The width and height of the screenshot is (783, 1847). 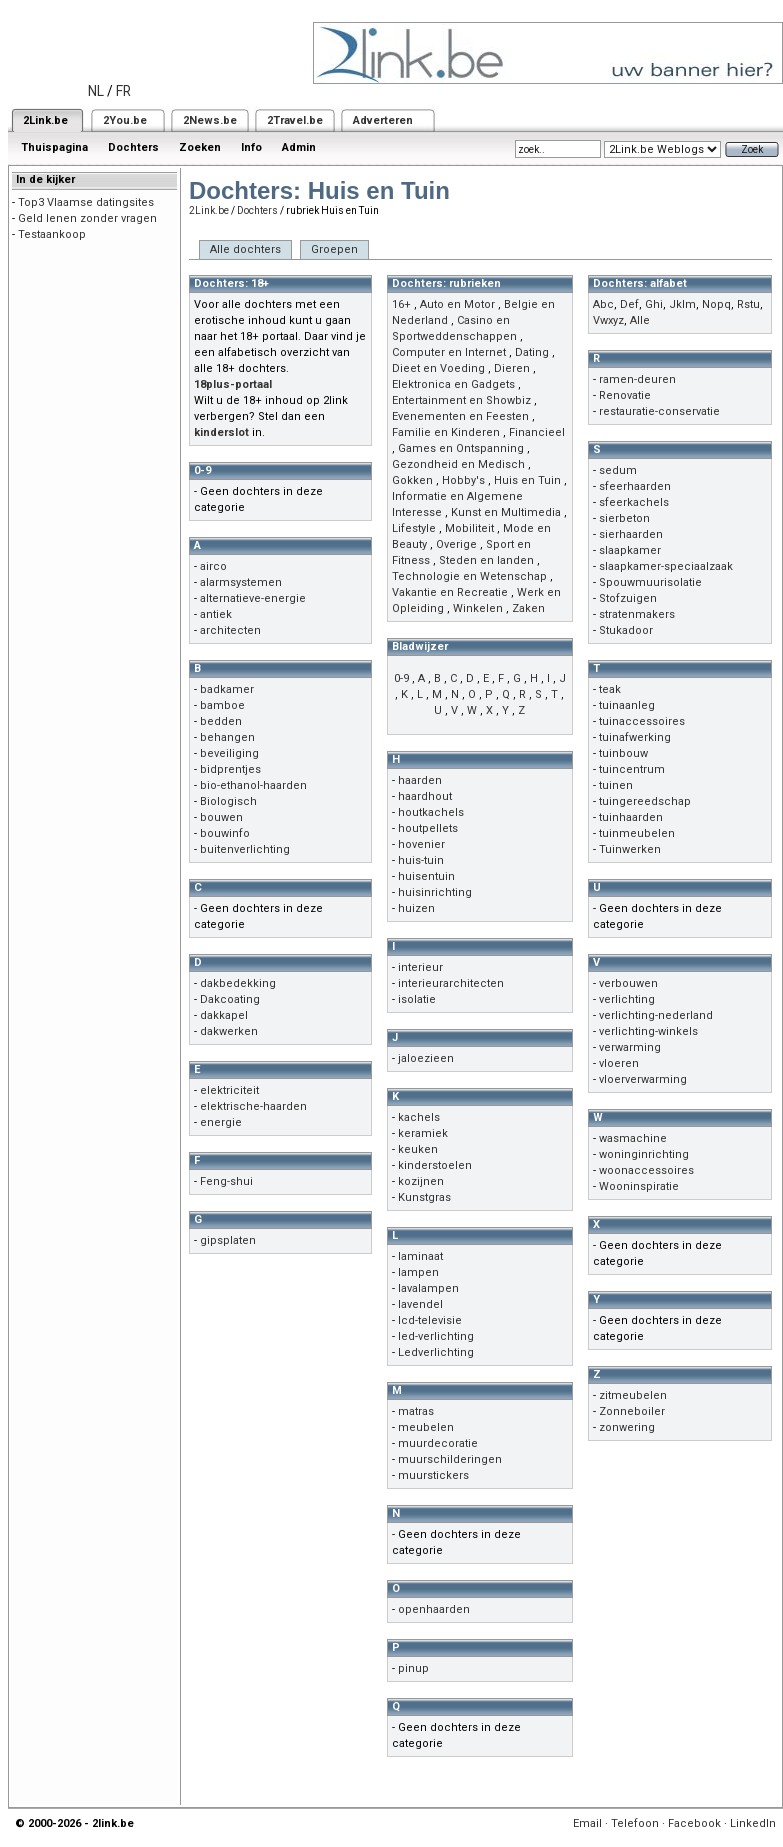 What do you see at coordinates (450, 592) in the screenshot?
I see `Vakantie en Recreatie` at bounding box center [450, 592].